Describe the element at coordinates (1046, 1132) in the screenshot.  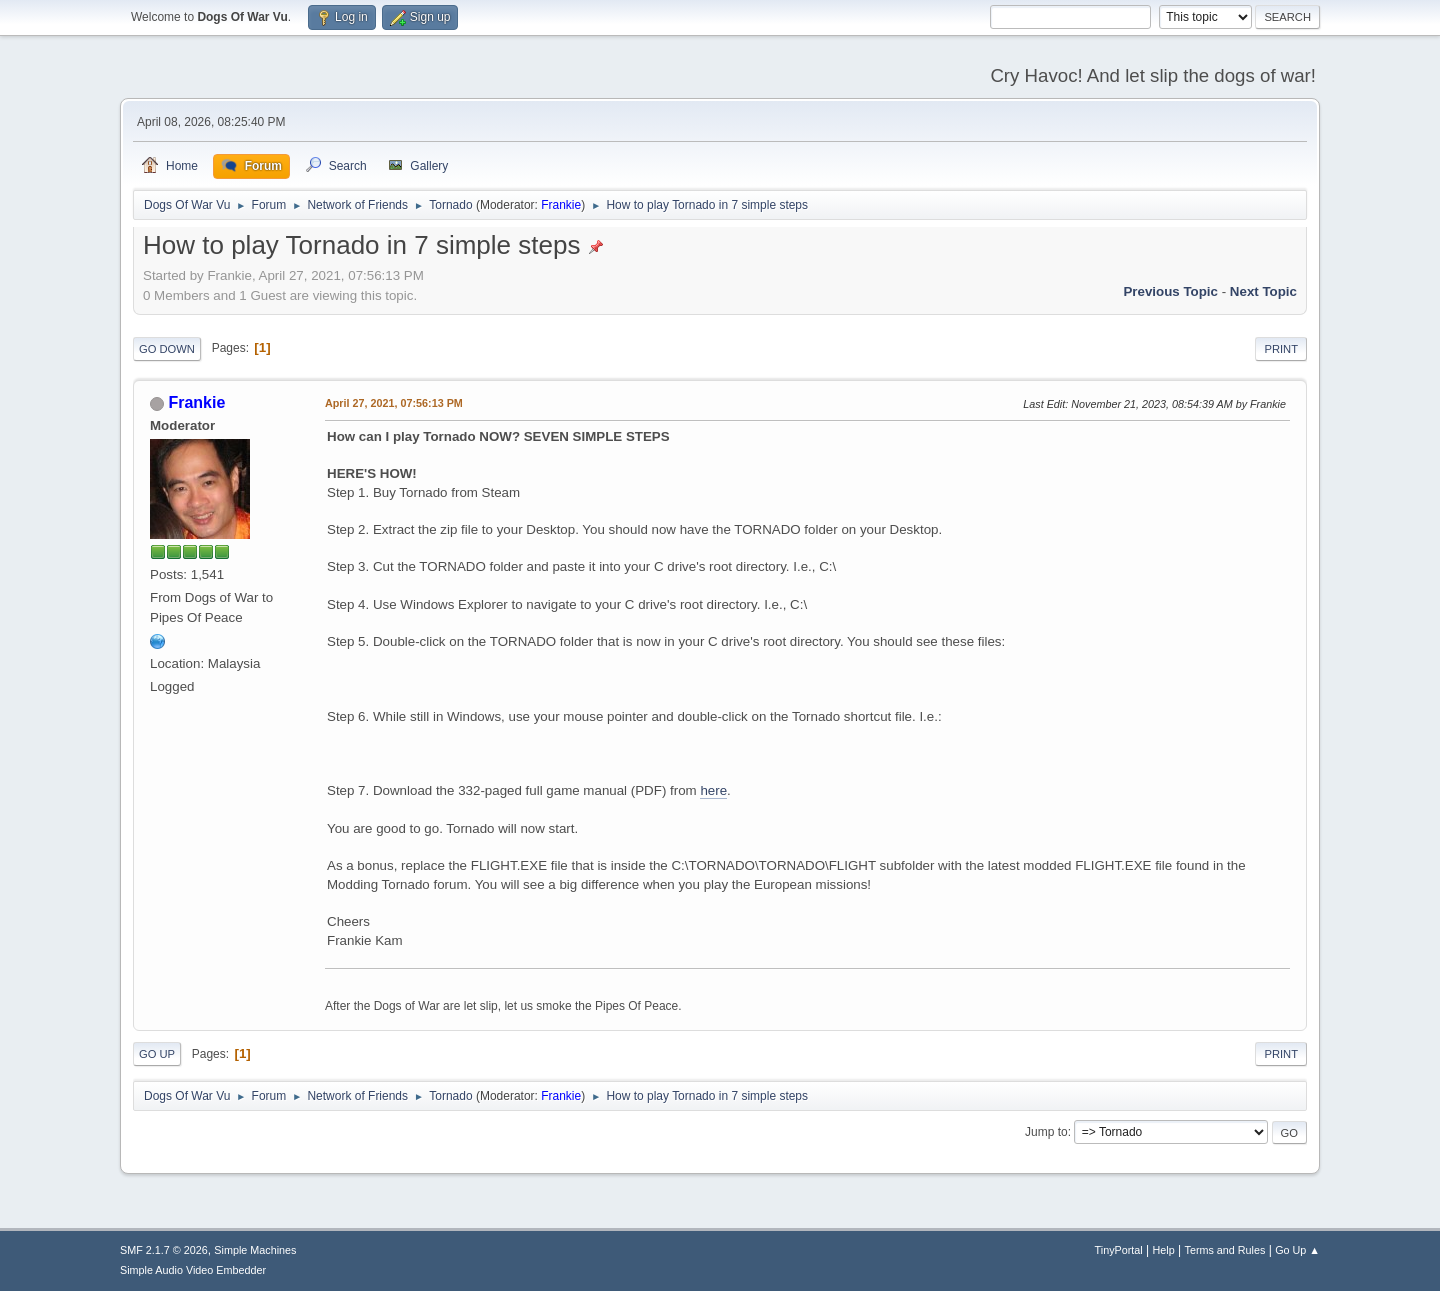
I see `Jump to` at that location.